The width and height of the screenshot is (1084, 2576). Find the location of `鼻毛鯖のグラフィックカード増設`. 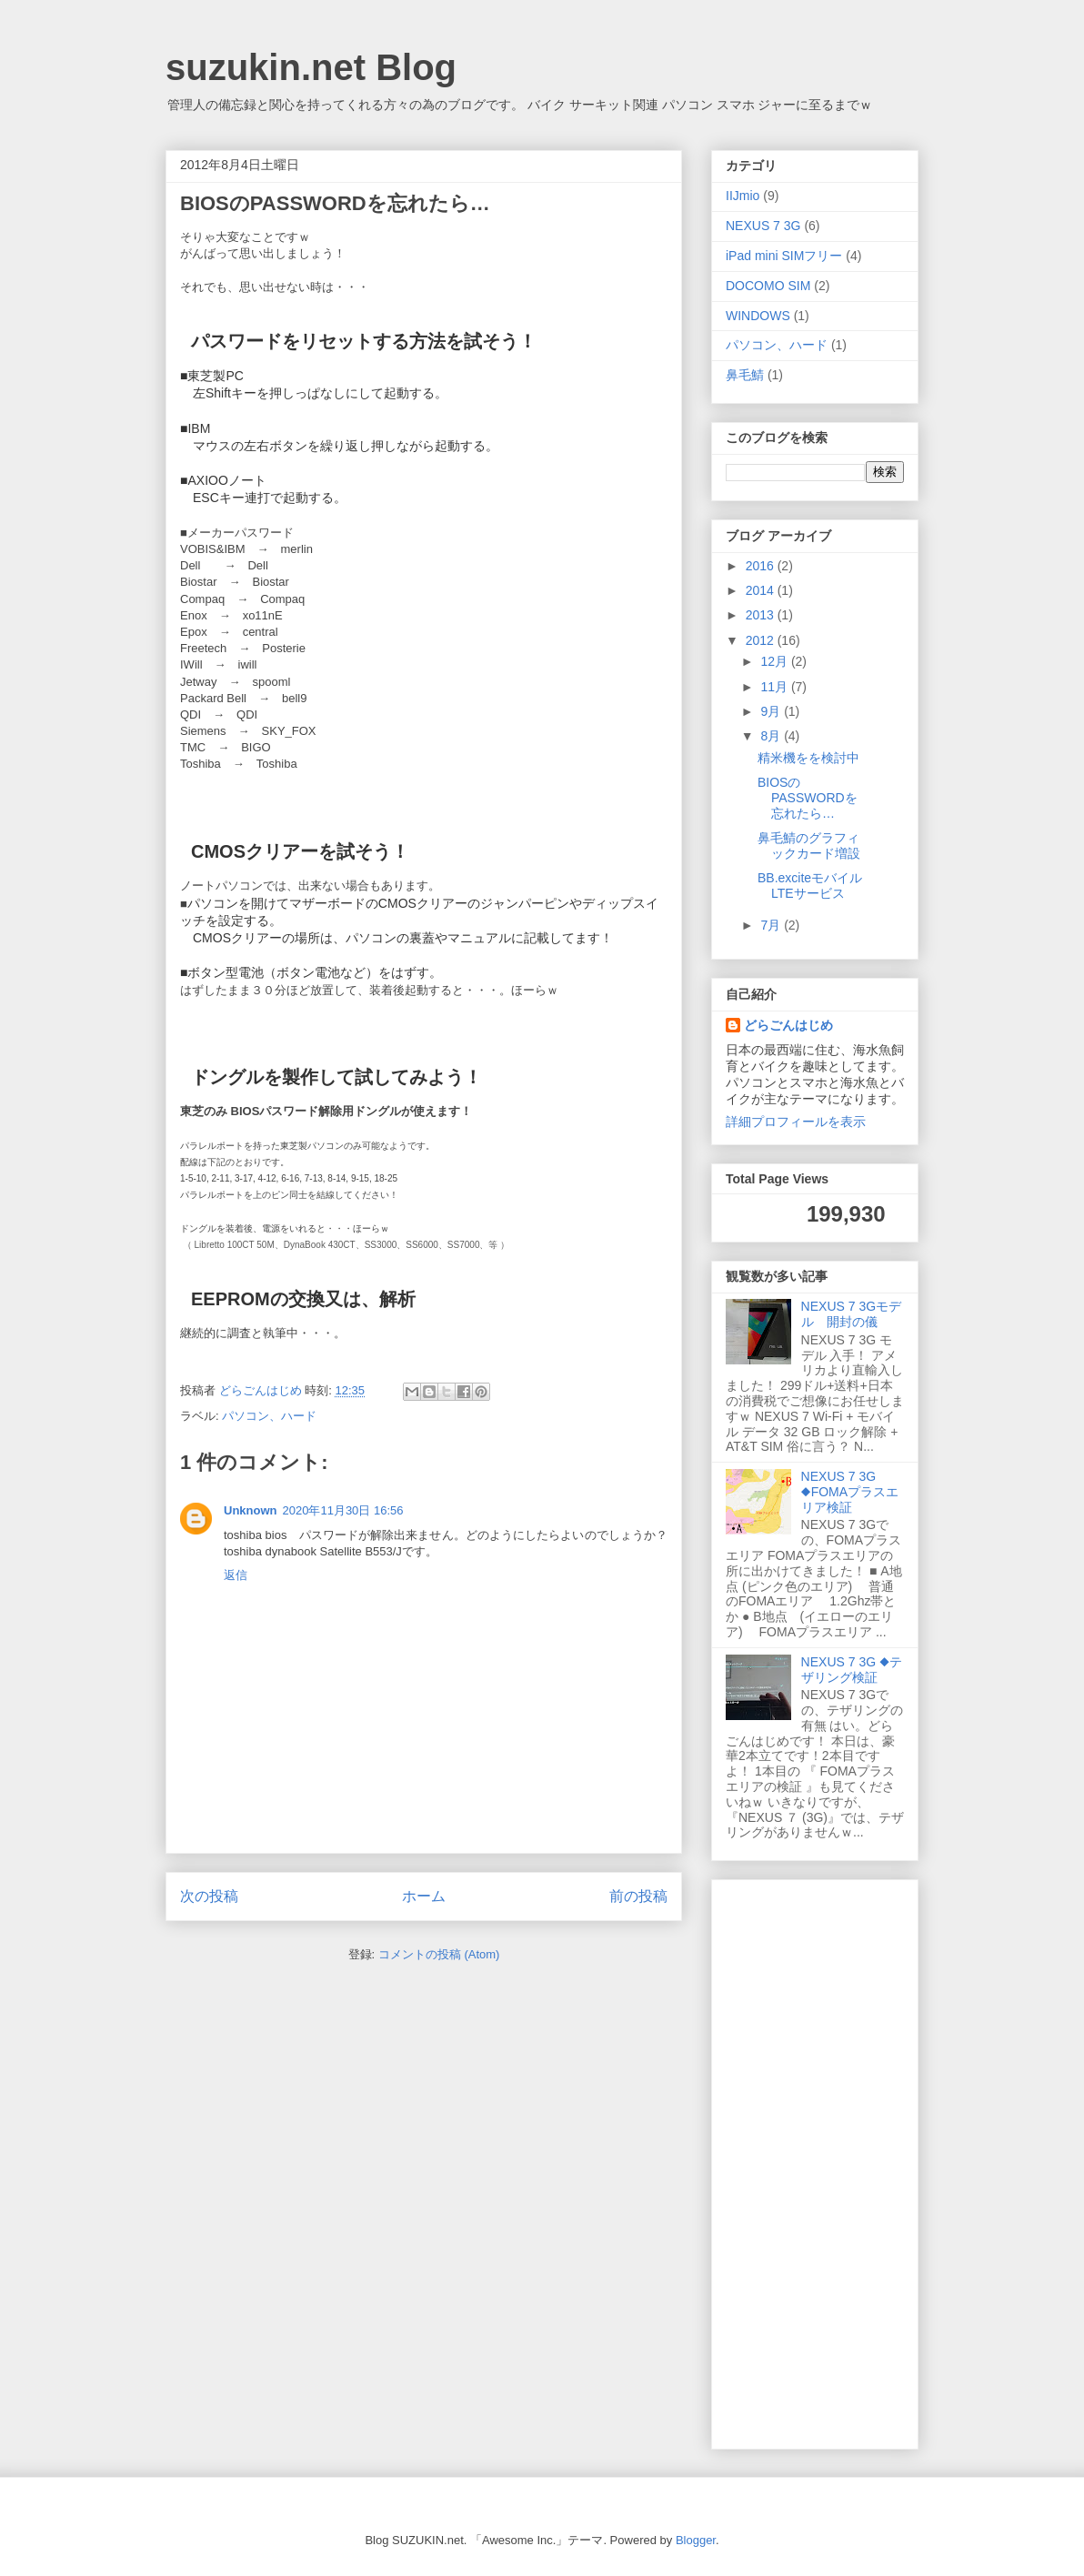

鼻毛鯖のグラフィックカード増設 is located at coordinates (809, 845).